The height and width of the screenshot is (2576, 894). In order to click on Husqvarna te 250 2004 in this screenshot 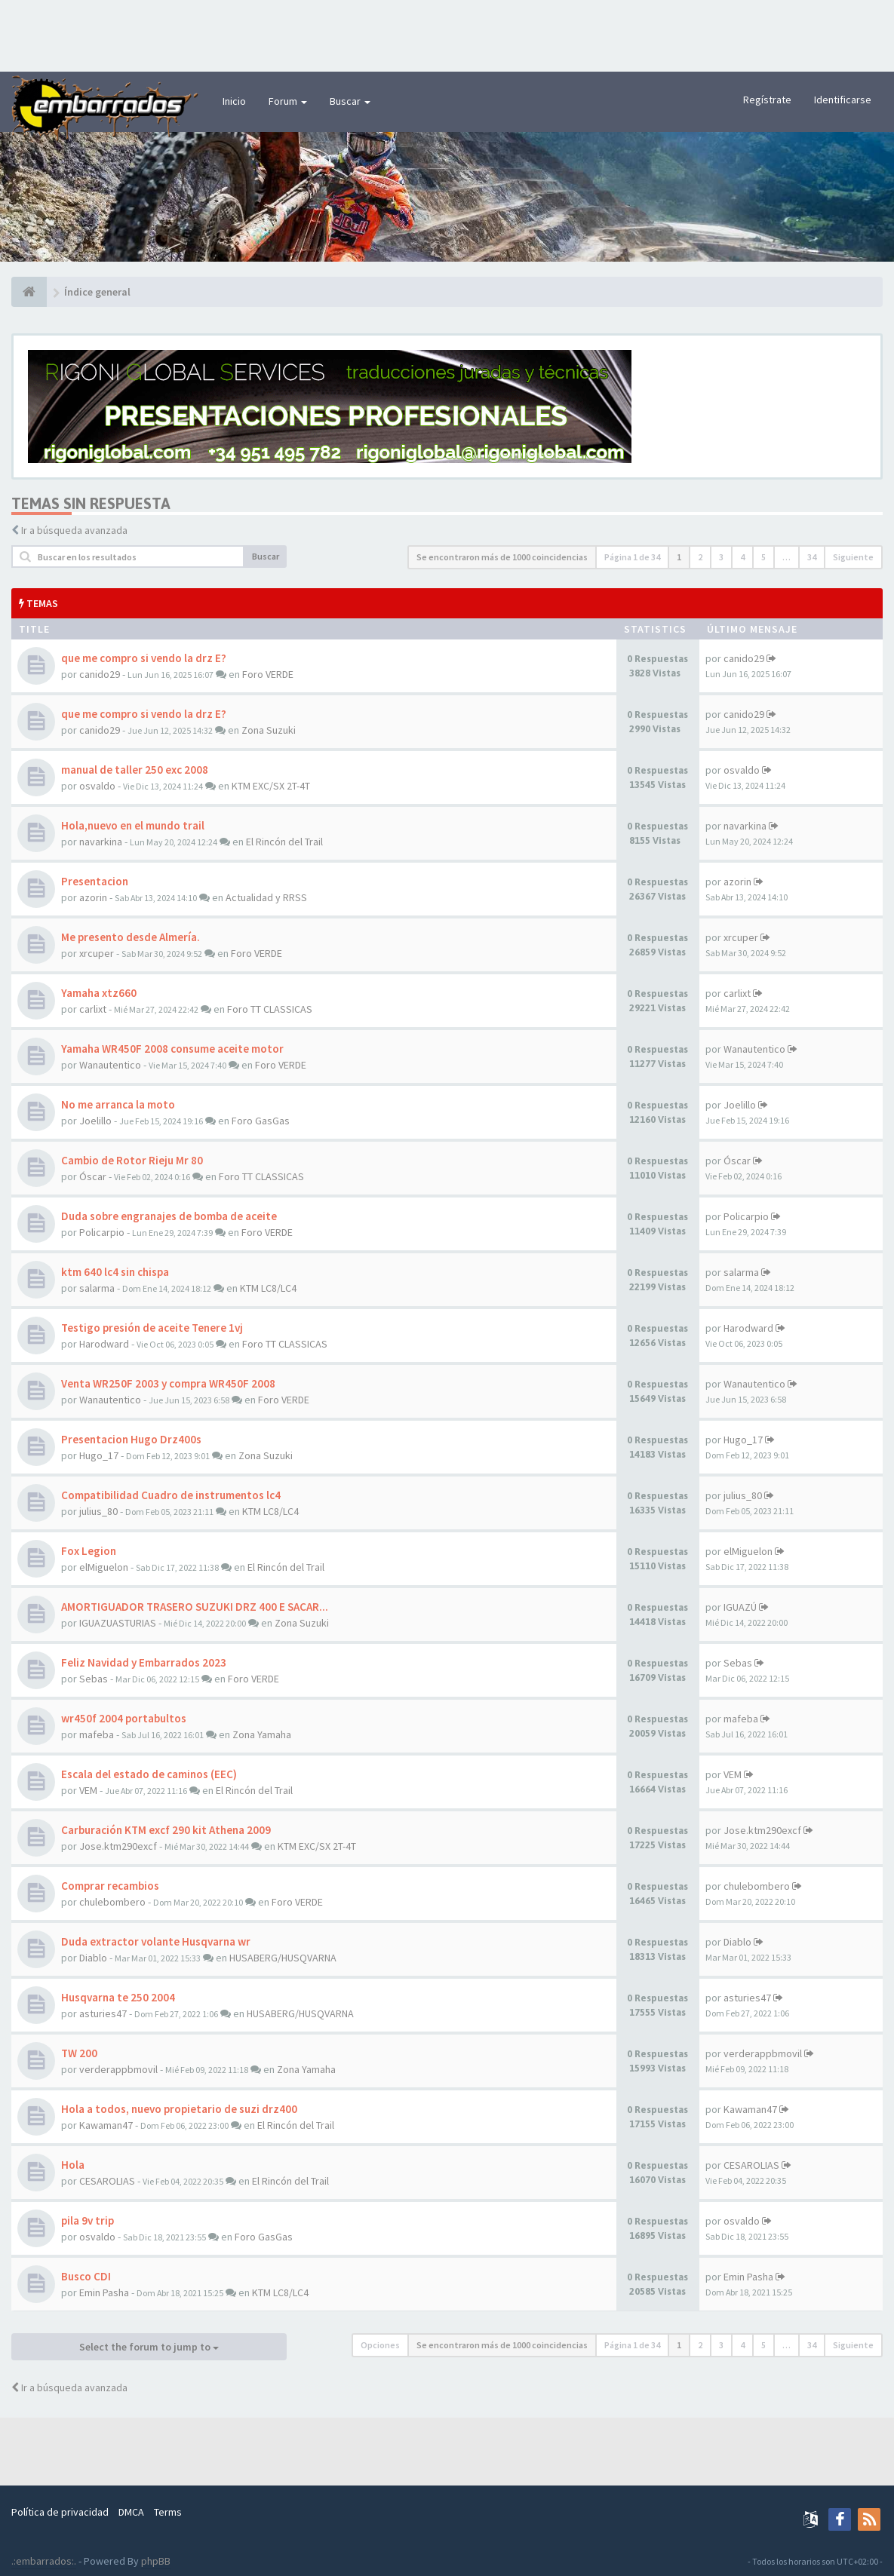, I will do `click(118, 1997)`.